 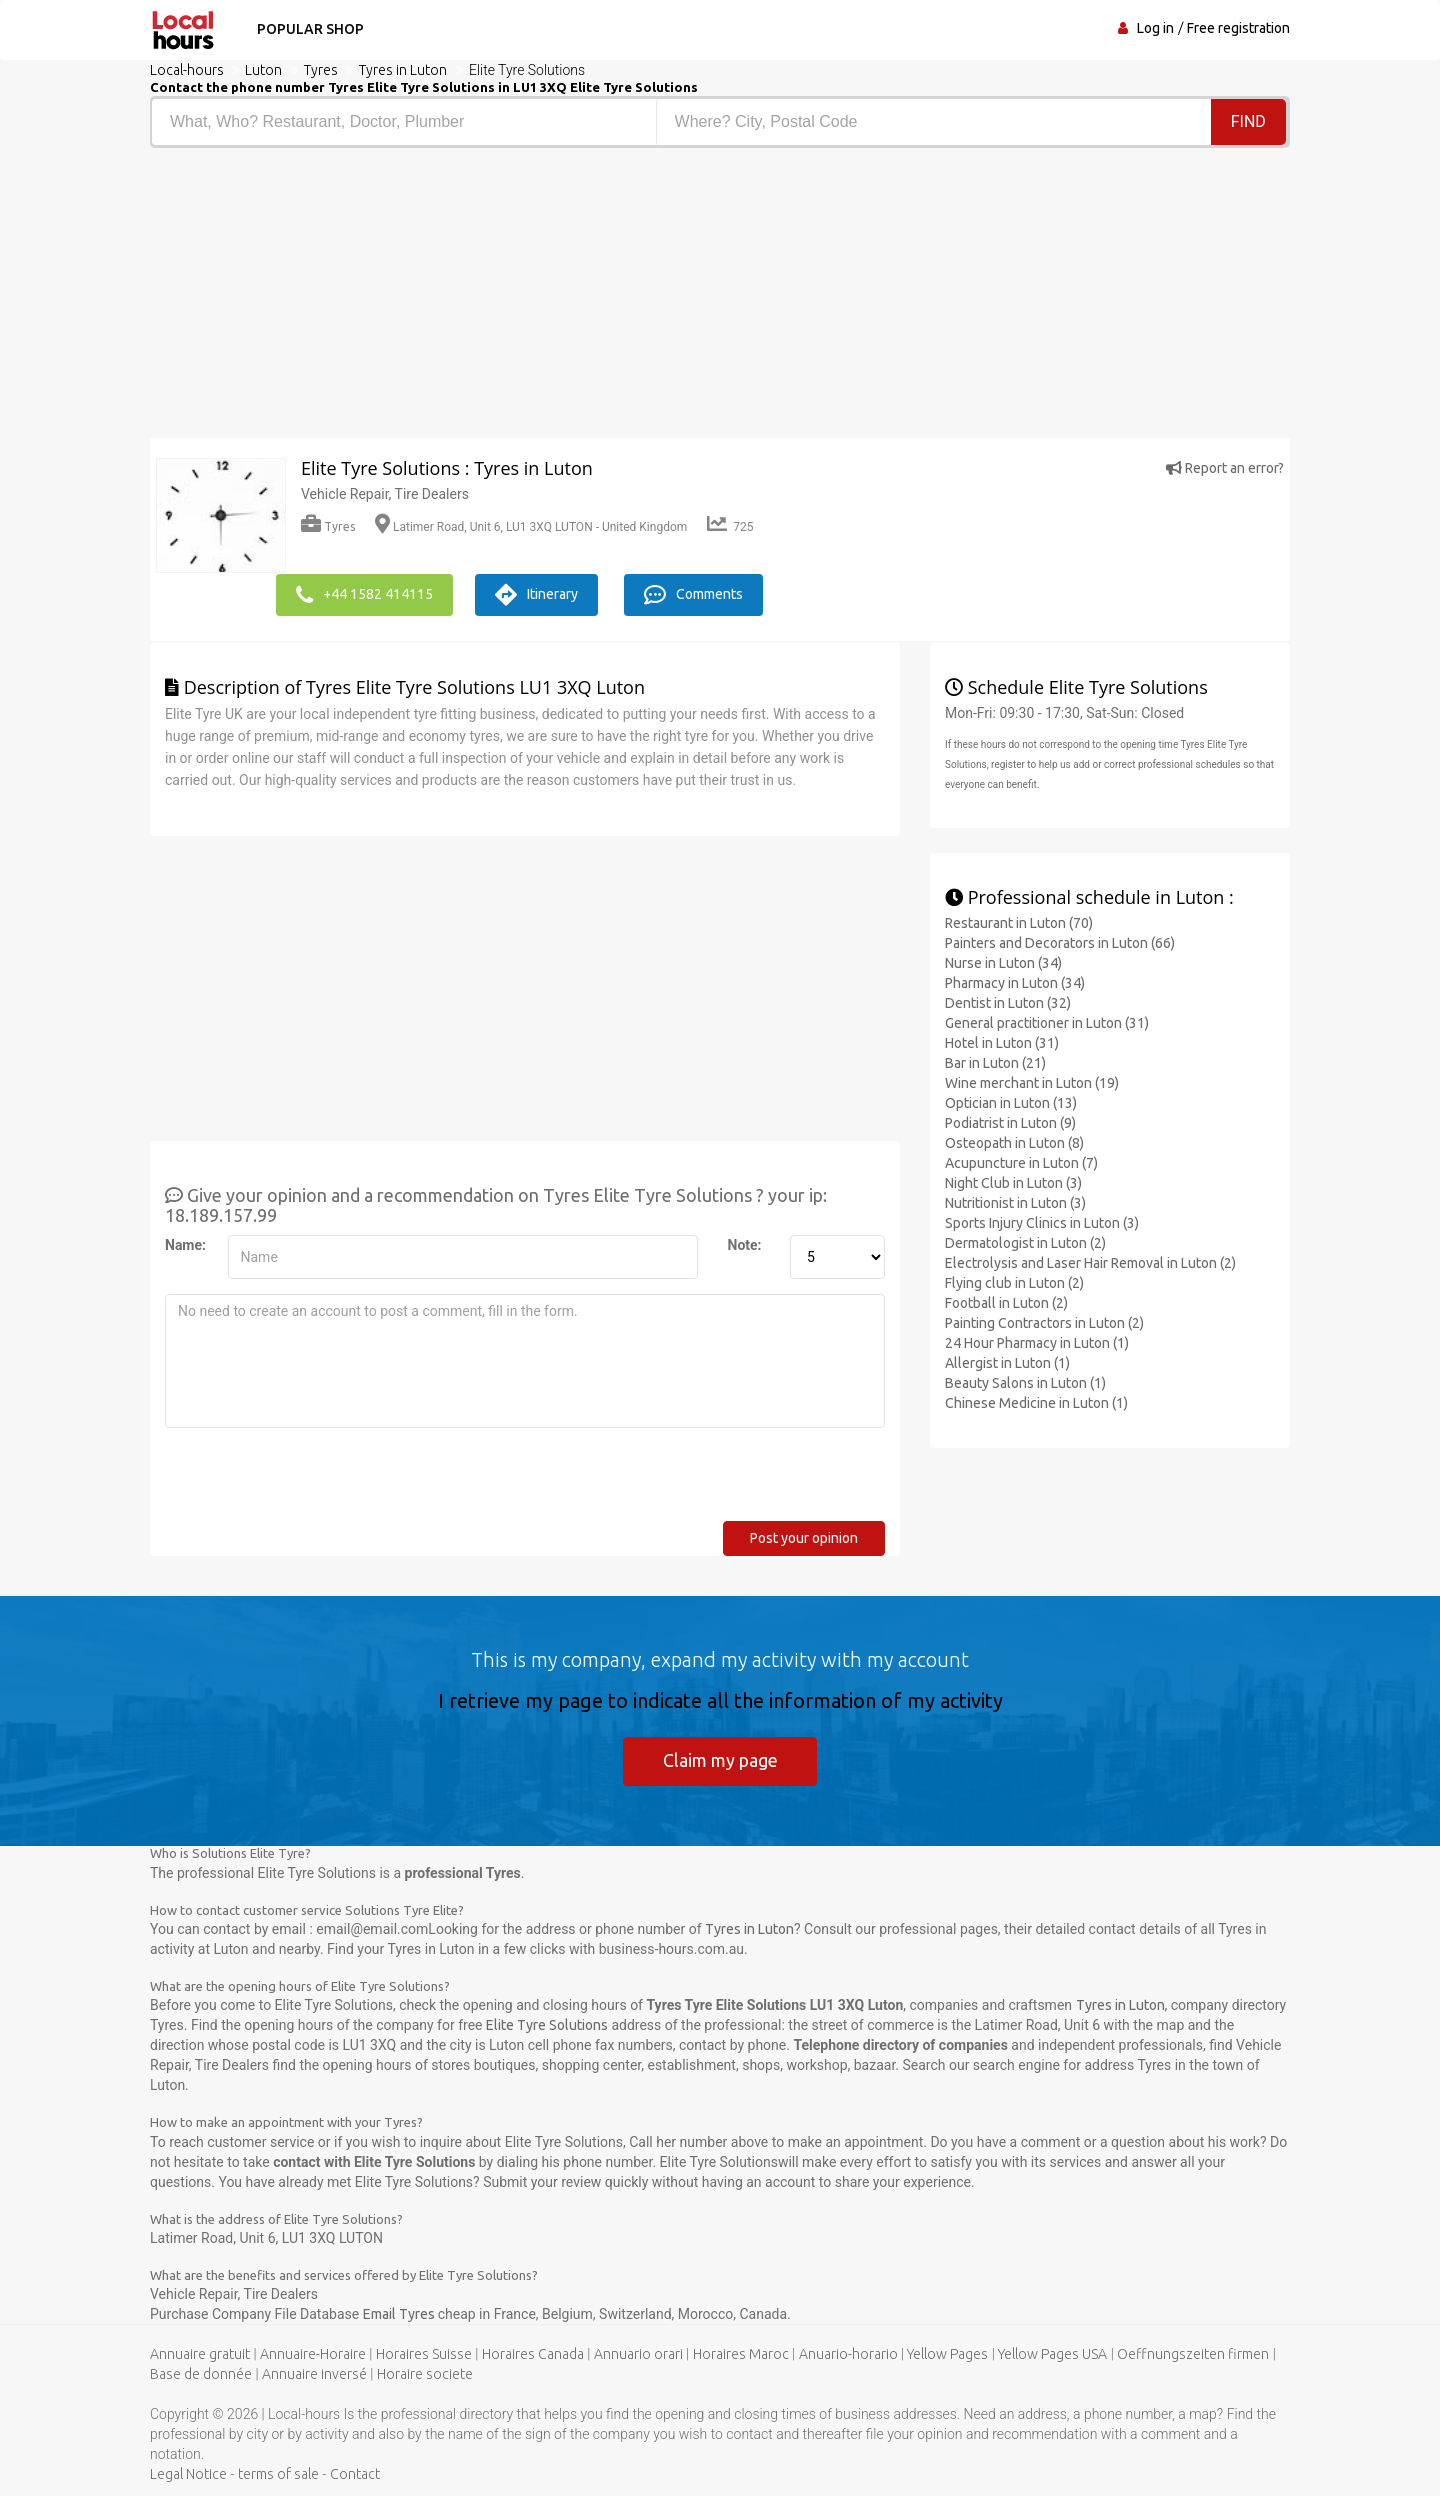 I want to click on Wine merchant in Luton (19), so click(x=1032, y=1082).